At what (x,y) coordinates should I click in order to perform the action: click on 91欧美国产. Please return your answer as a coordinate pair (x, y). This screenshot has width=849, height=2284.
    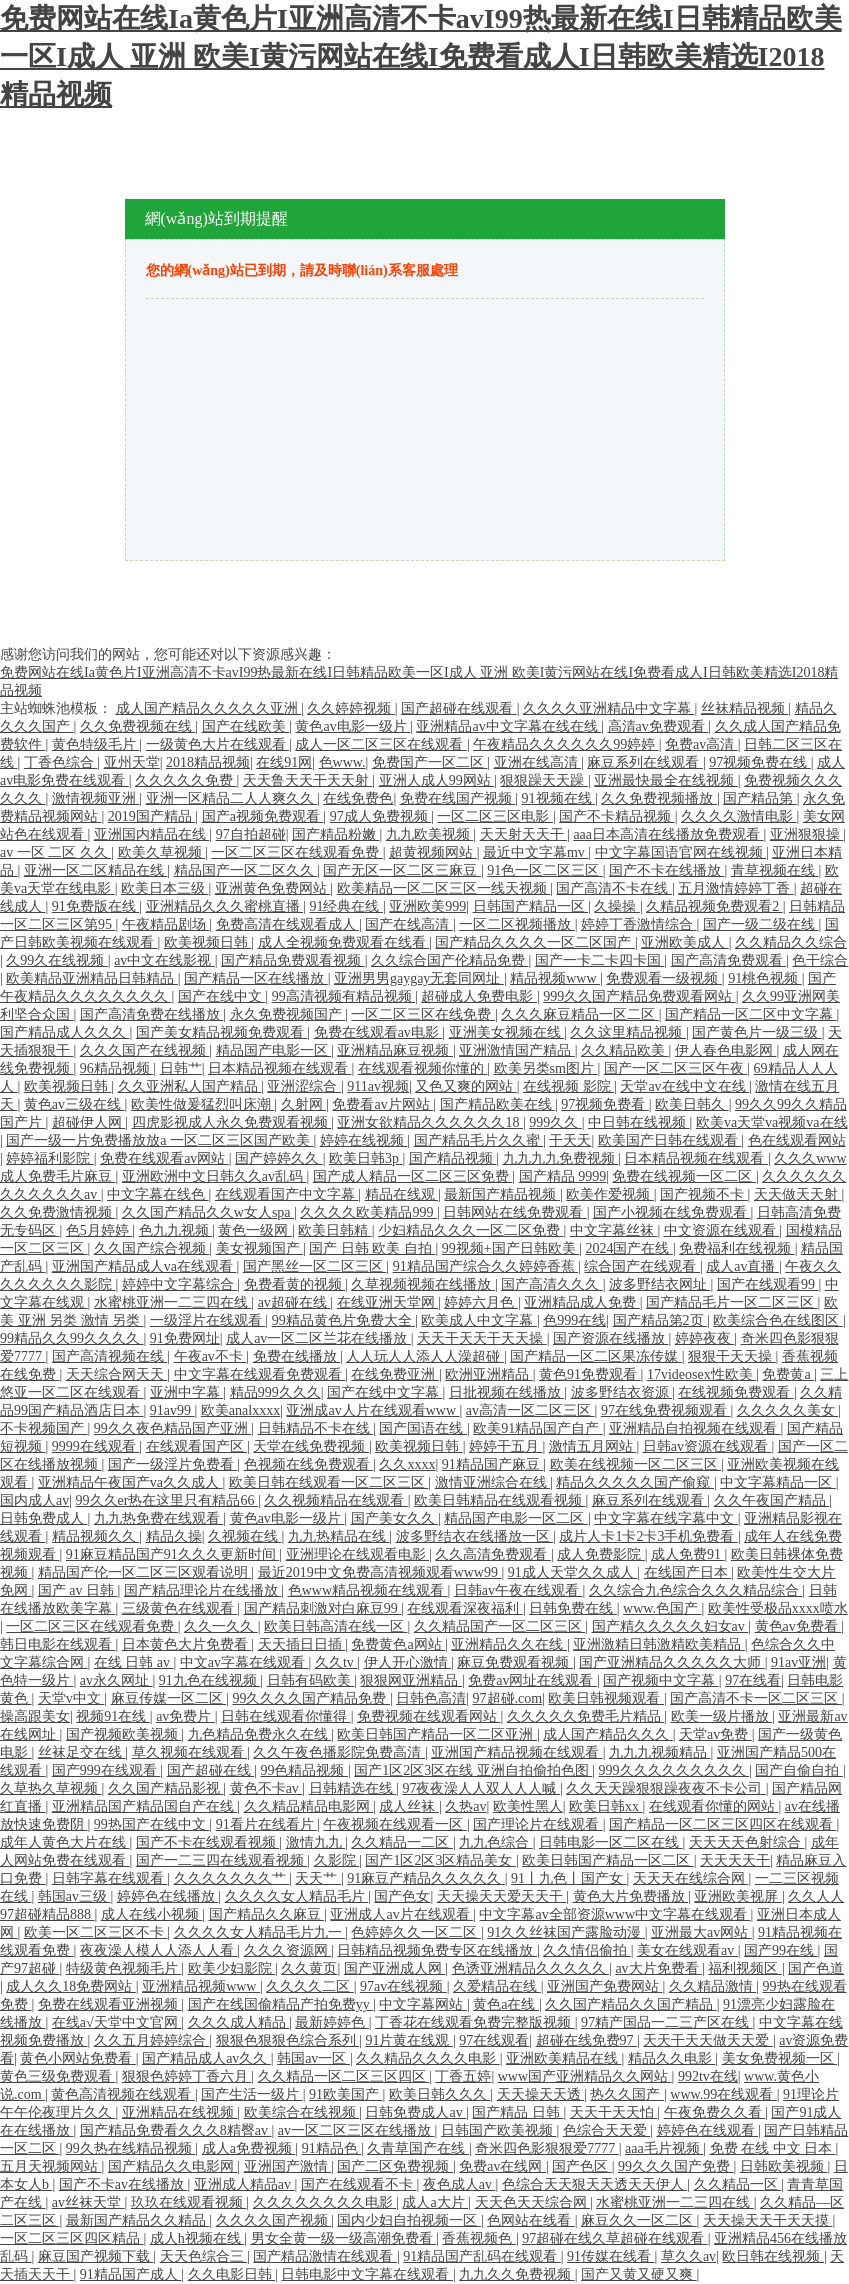
    Looking at the image, I should click on (346, 2094).